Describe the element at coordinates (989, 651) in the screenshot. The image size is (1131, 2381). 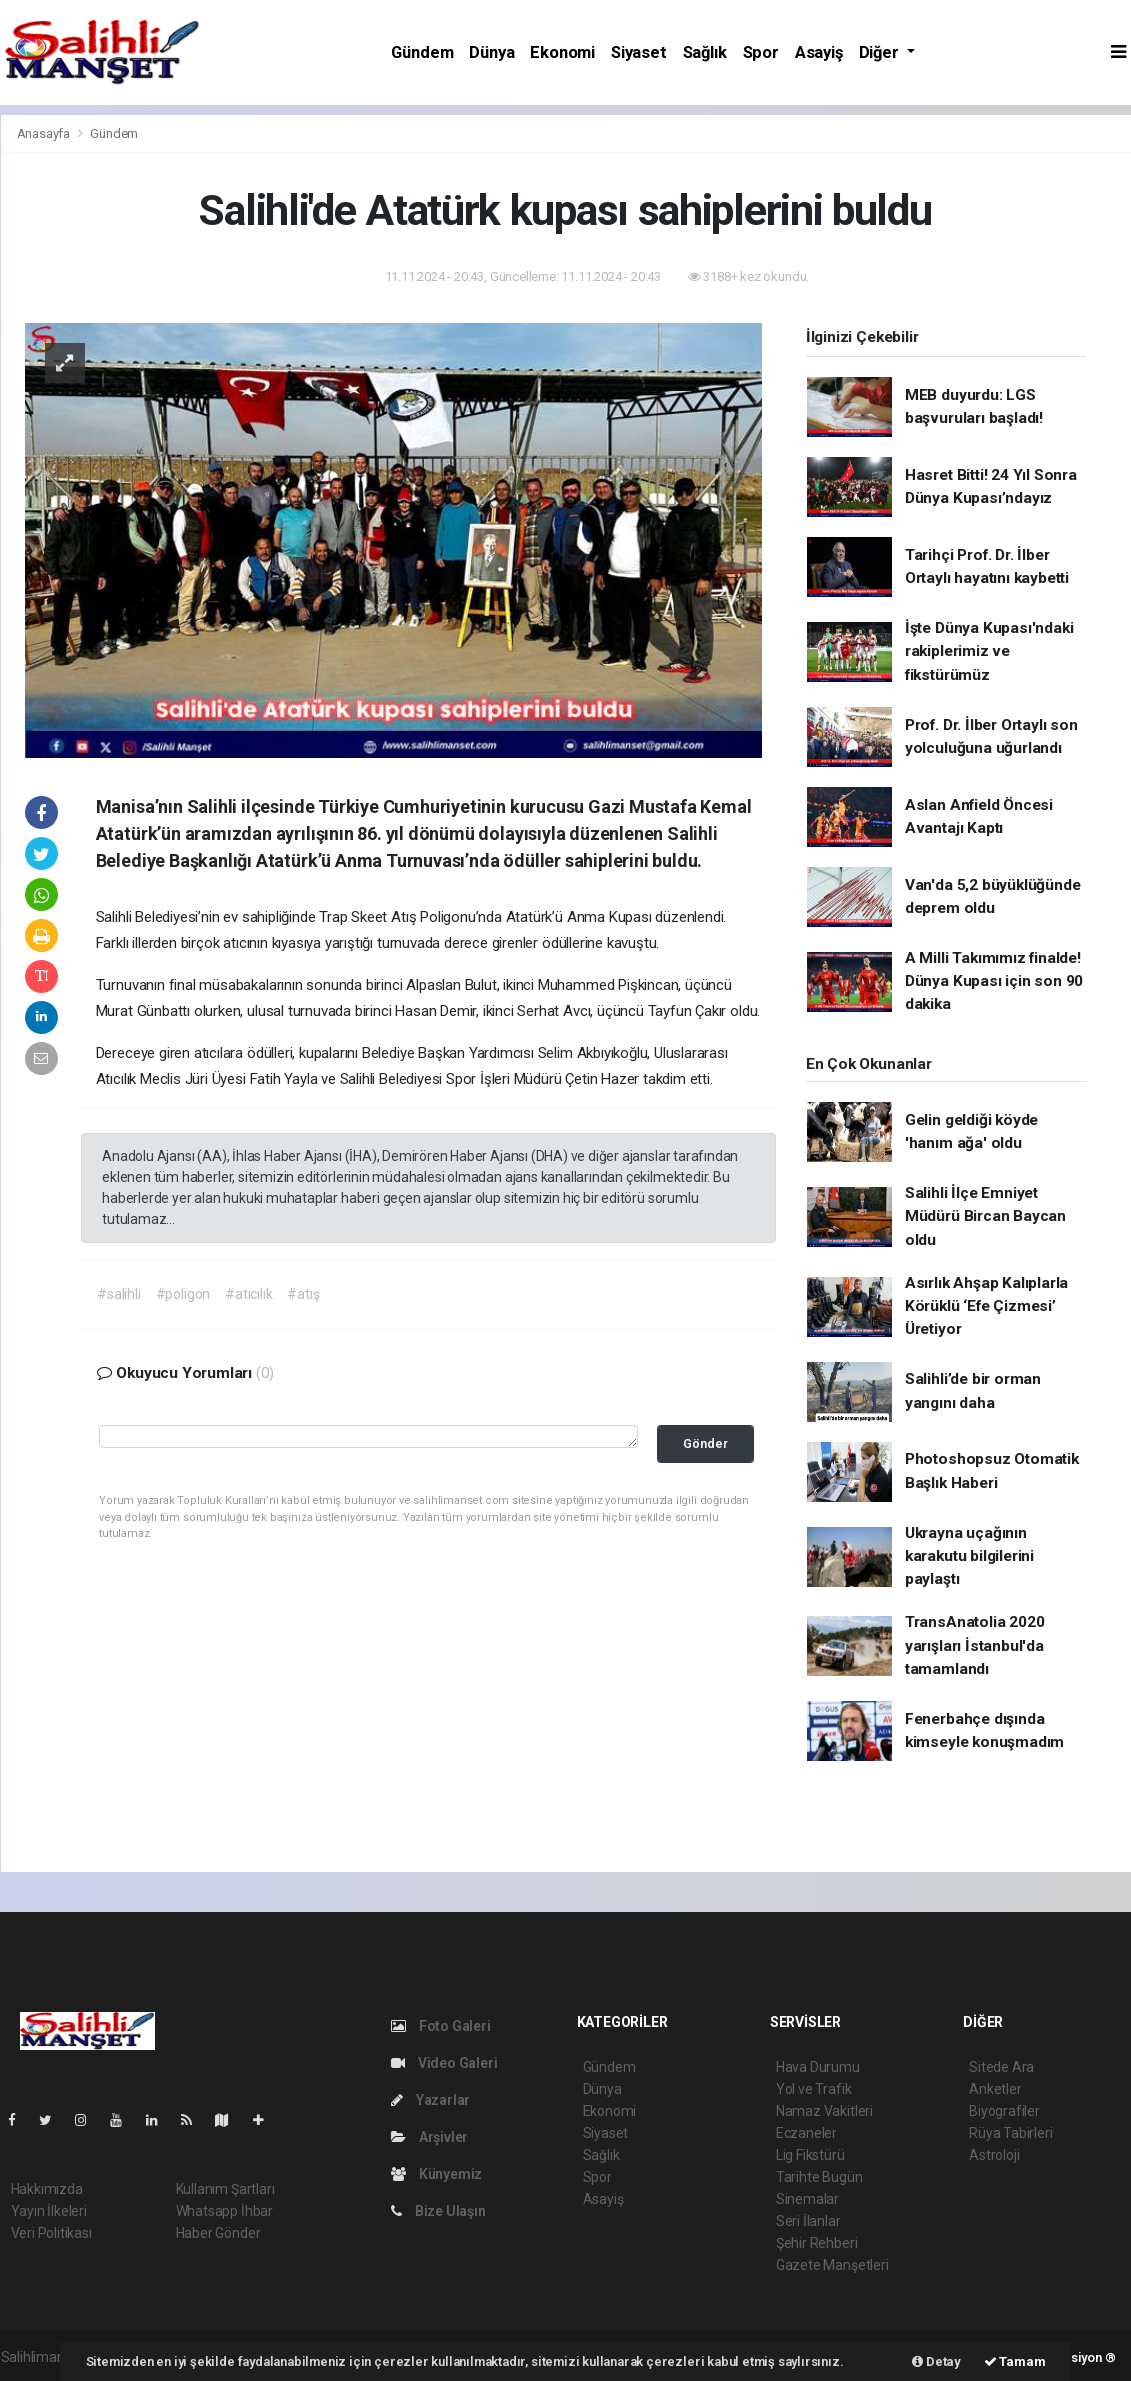
I see `İşte Dünya Kupası'ndaki rakiplerimiz ve fikstürümüz` at that location.